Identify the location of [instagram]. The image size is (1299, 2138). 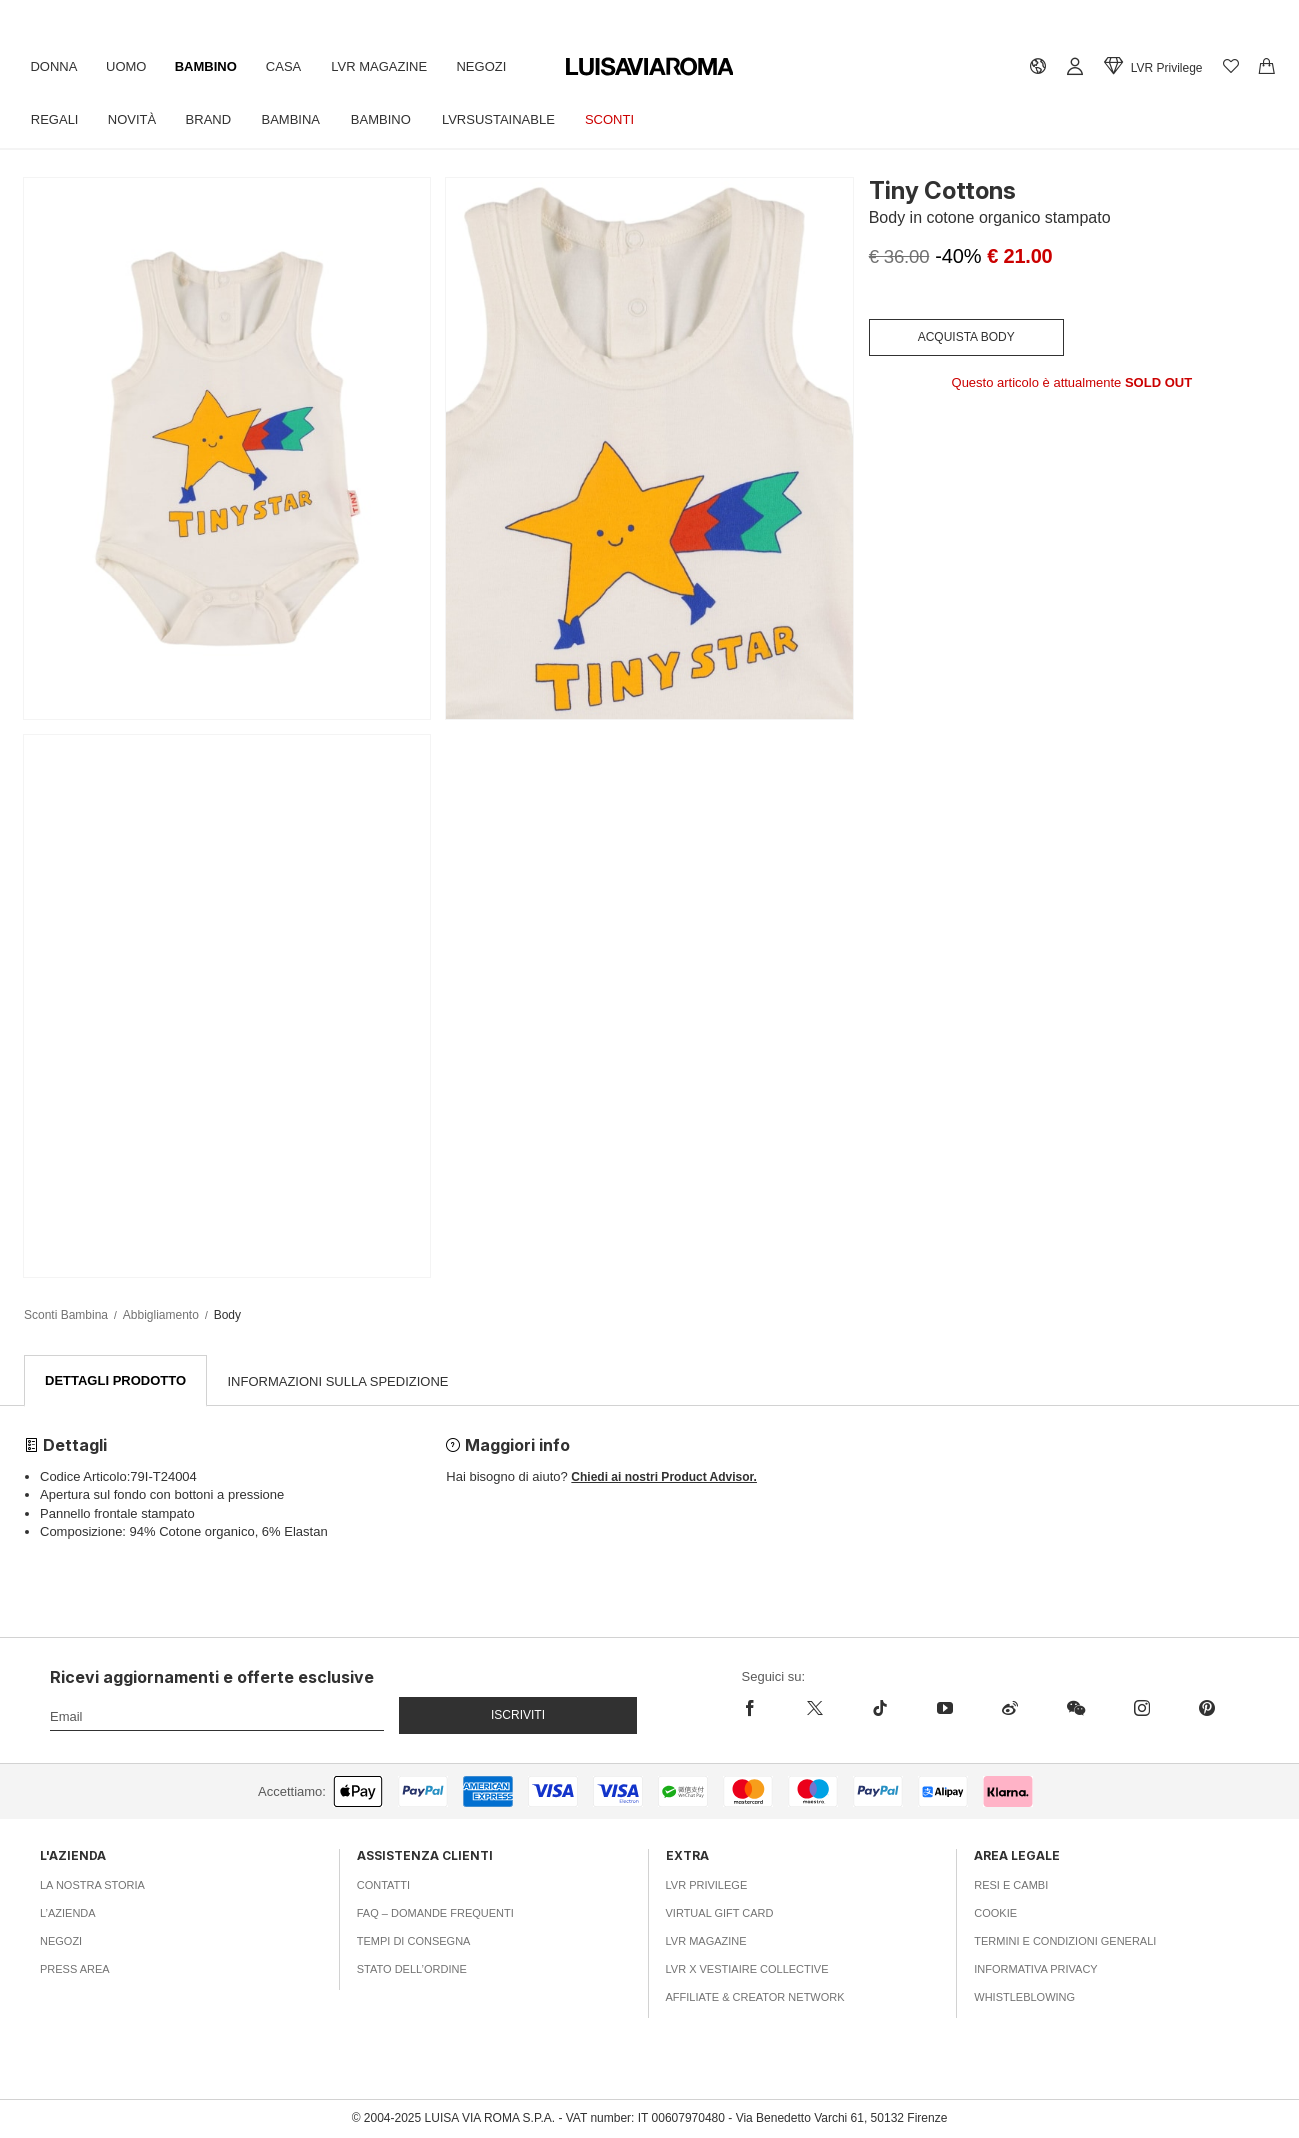
(1141, 1709).